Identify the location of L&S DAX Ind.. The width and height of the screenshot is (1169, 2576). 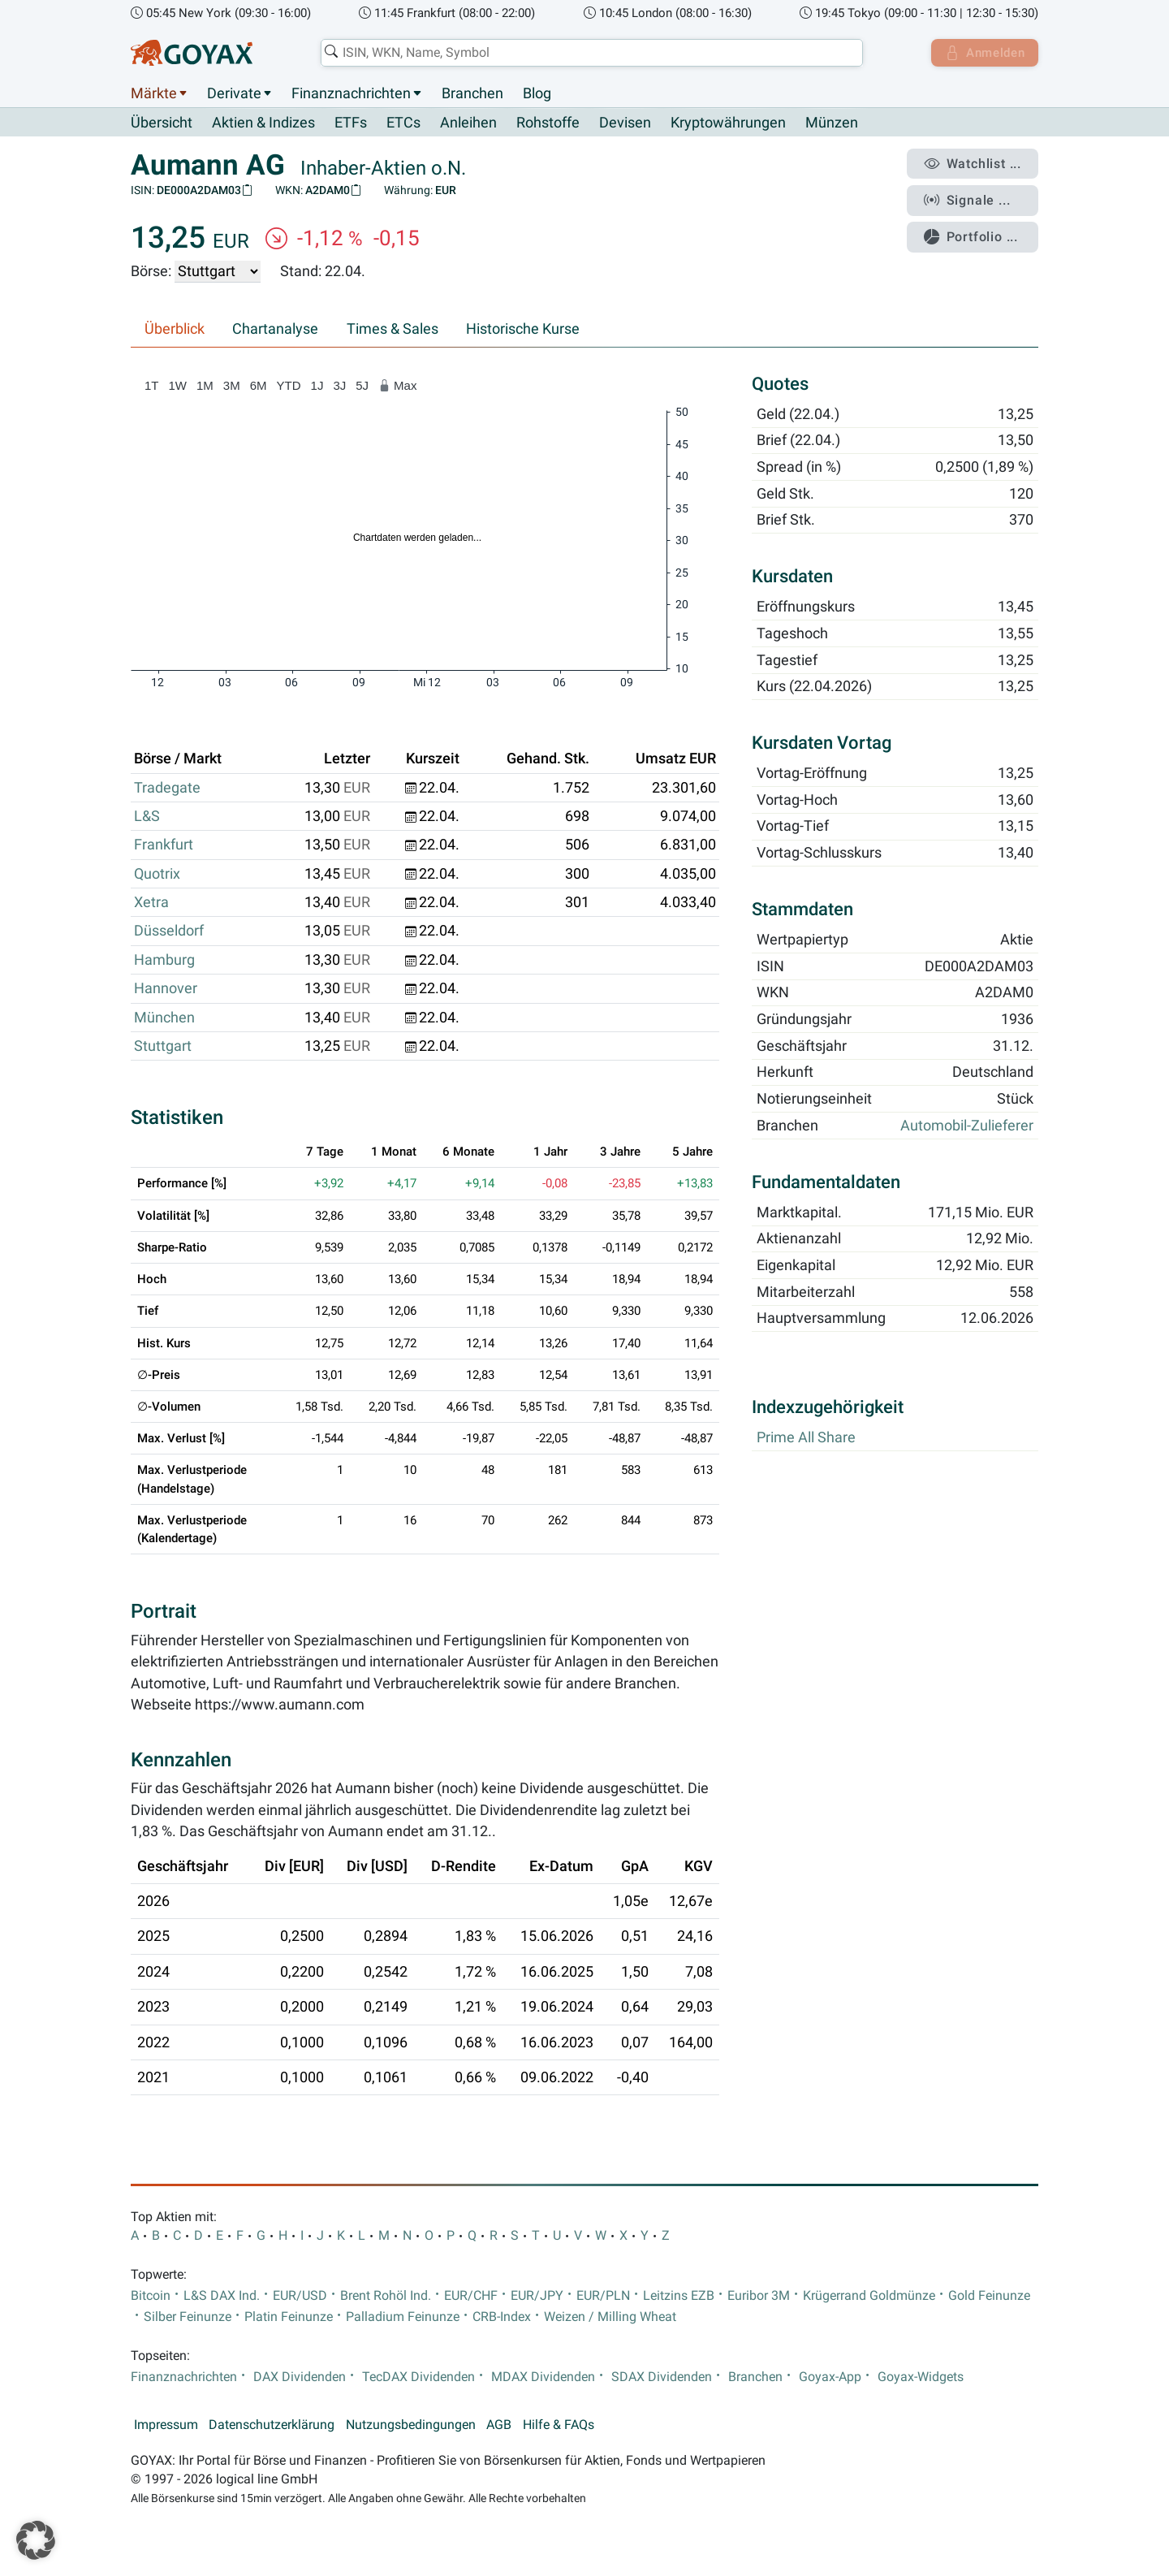
(221, 2296).